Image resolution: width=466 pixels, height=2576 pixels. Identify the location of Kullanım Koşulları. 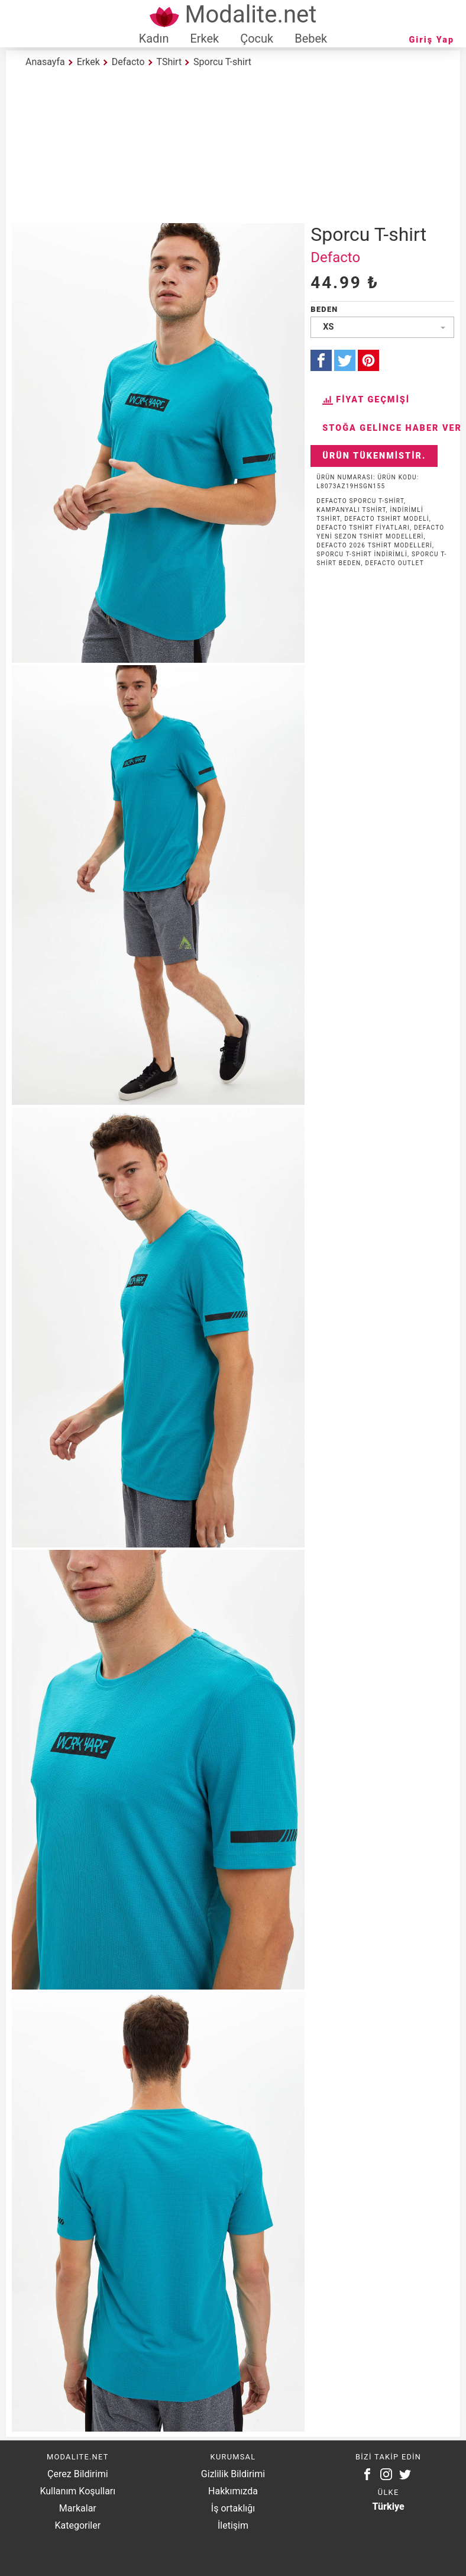
(77, 2491).